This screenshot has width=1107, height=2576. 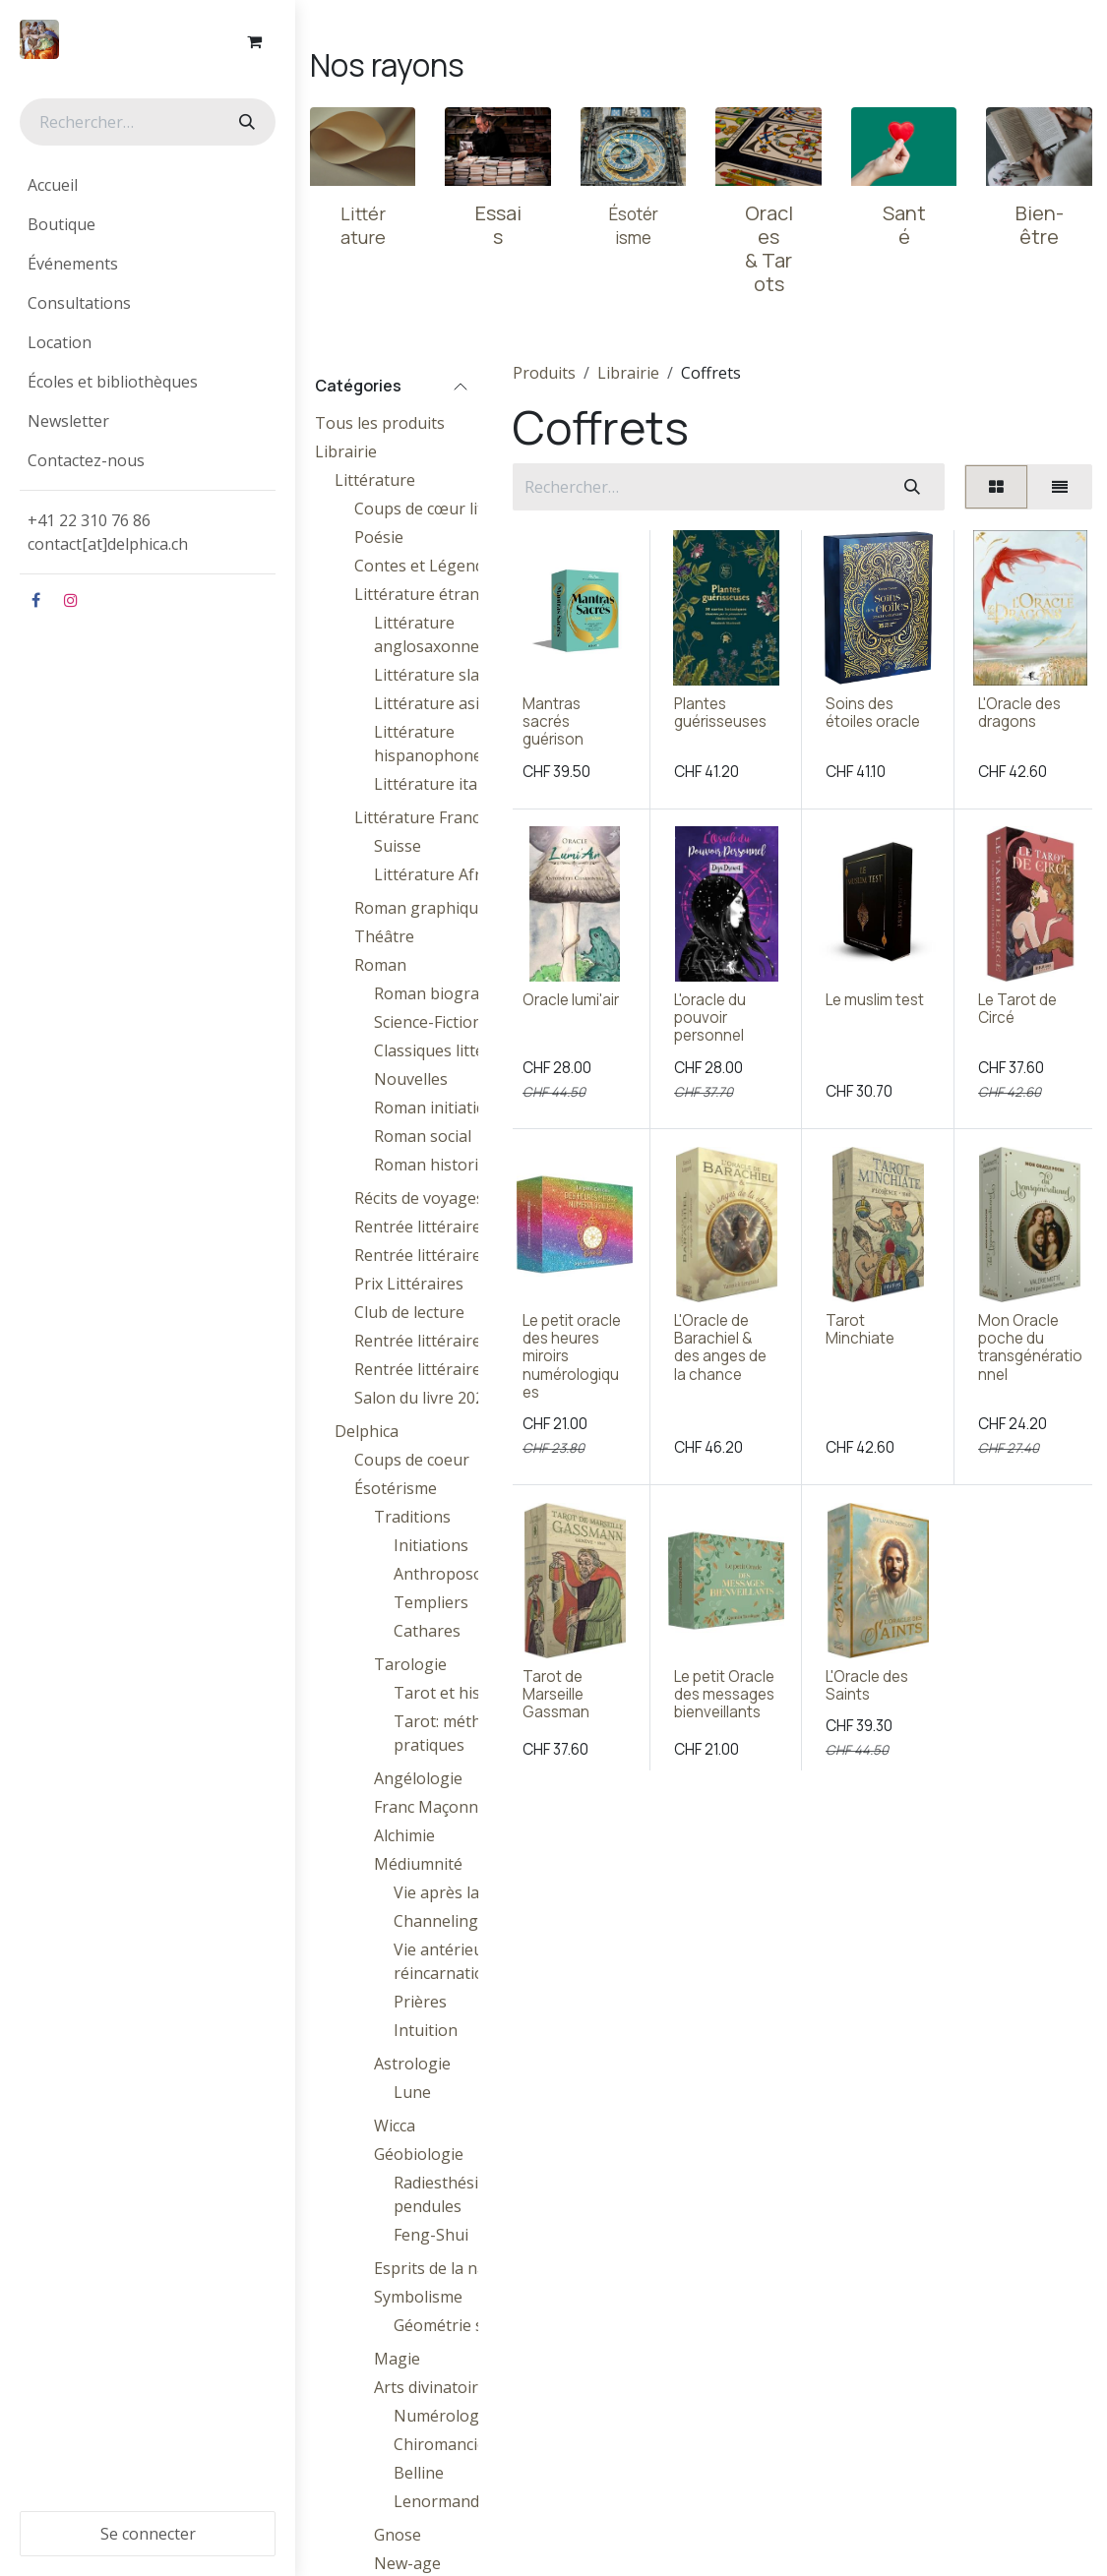 I want to click on Géométrie sacrée, so click(x=458, y=2325).